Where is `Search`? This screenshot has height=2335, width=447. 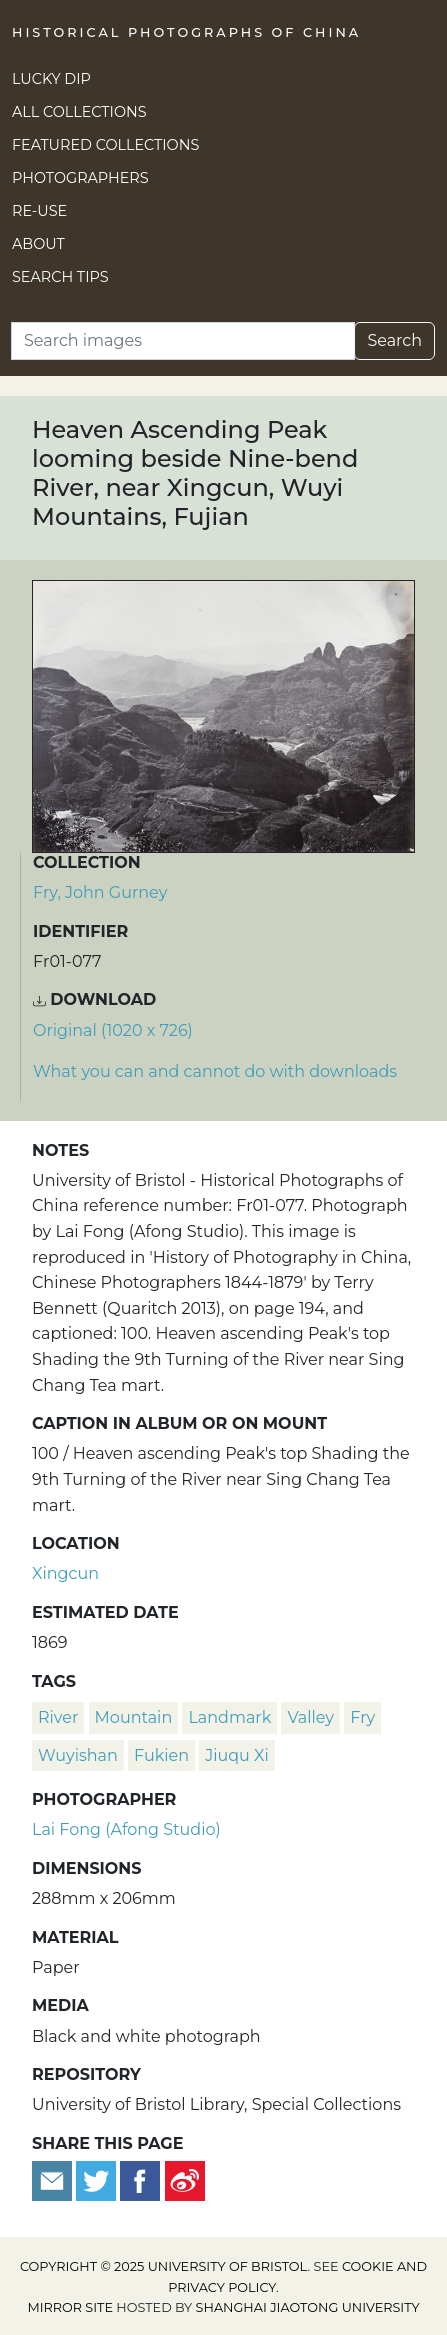 Search is located at coordinates (394, 340).